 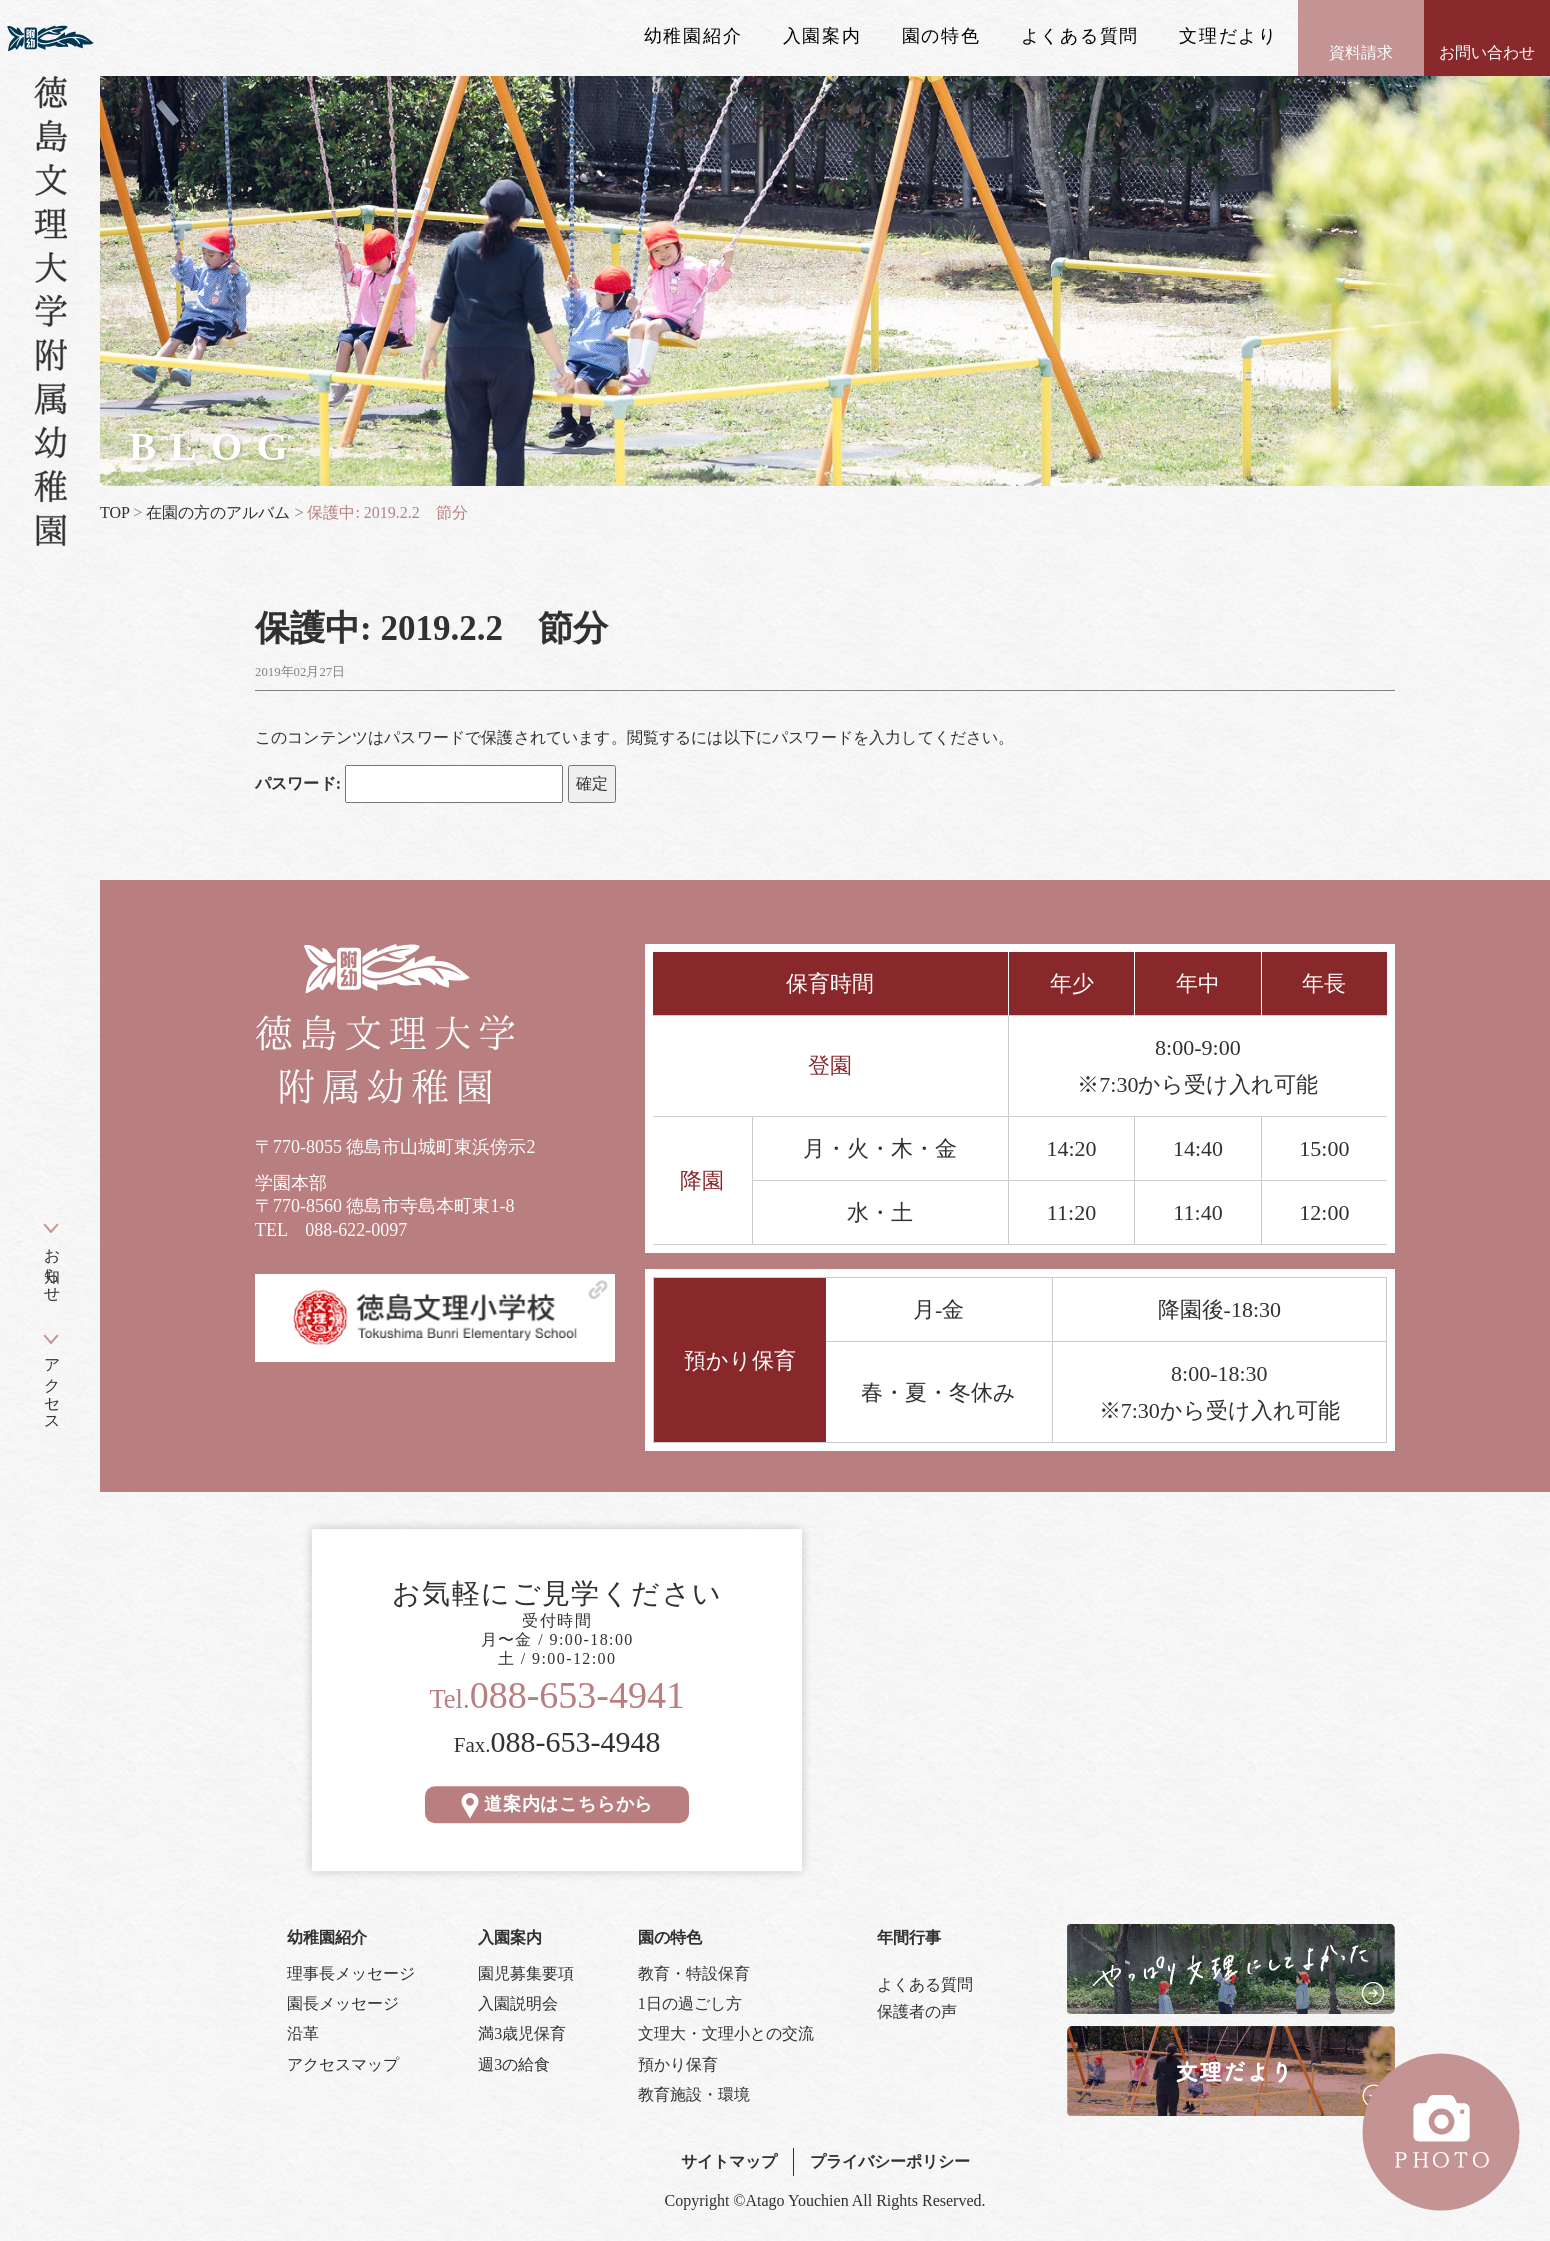 What do you see at coordinates (729, 2161) in the screenshot?
I see `サイトマップ` at bounding box center [729, 2161].